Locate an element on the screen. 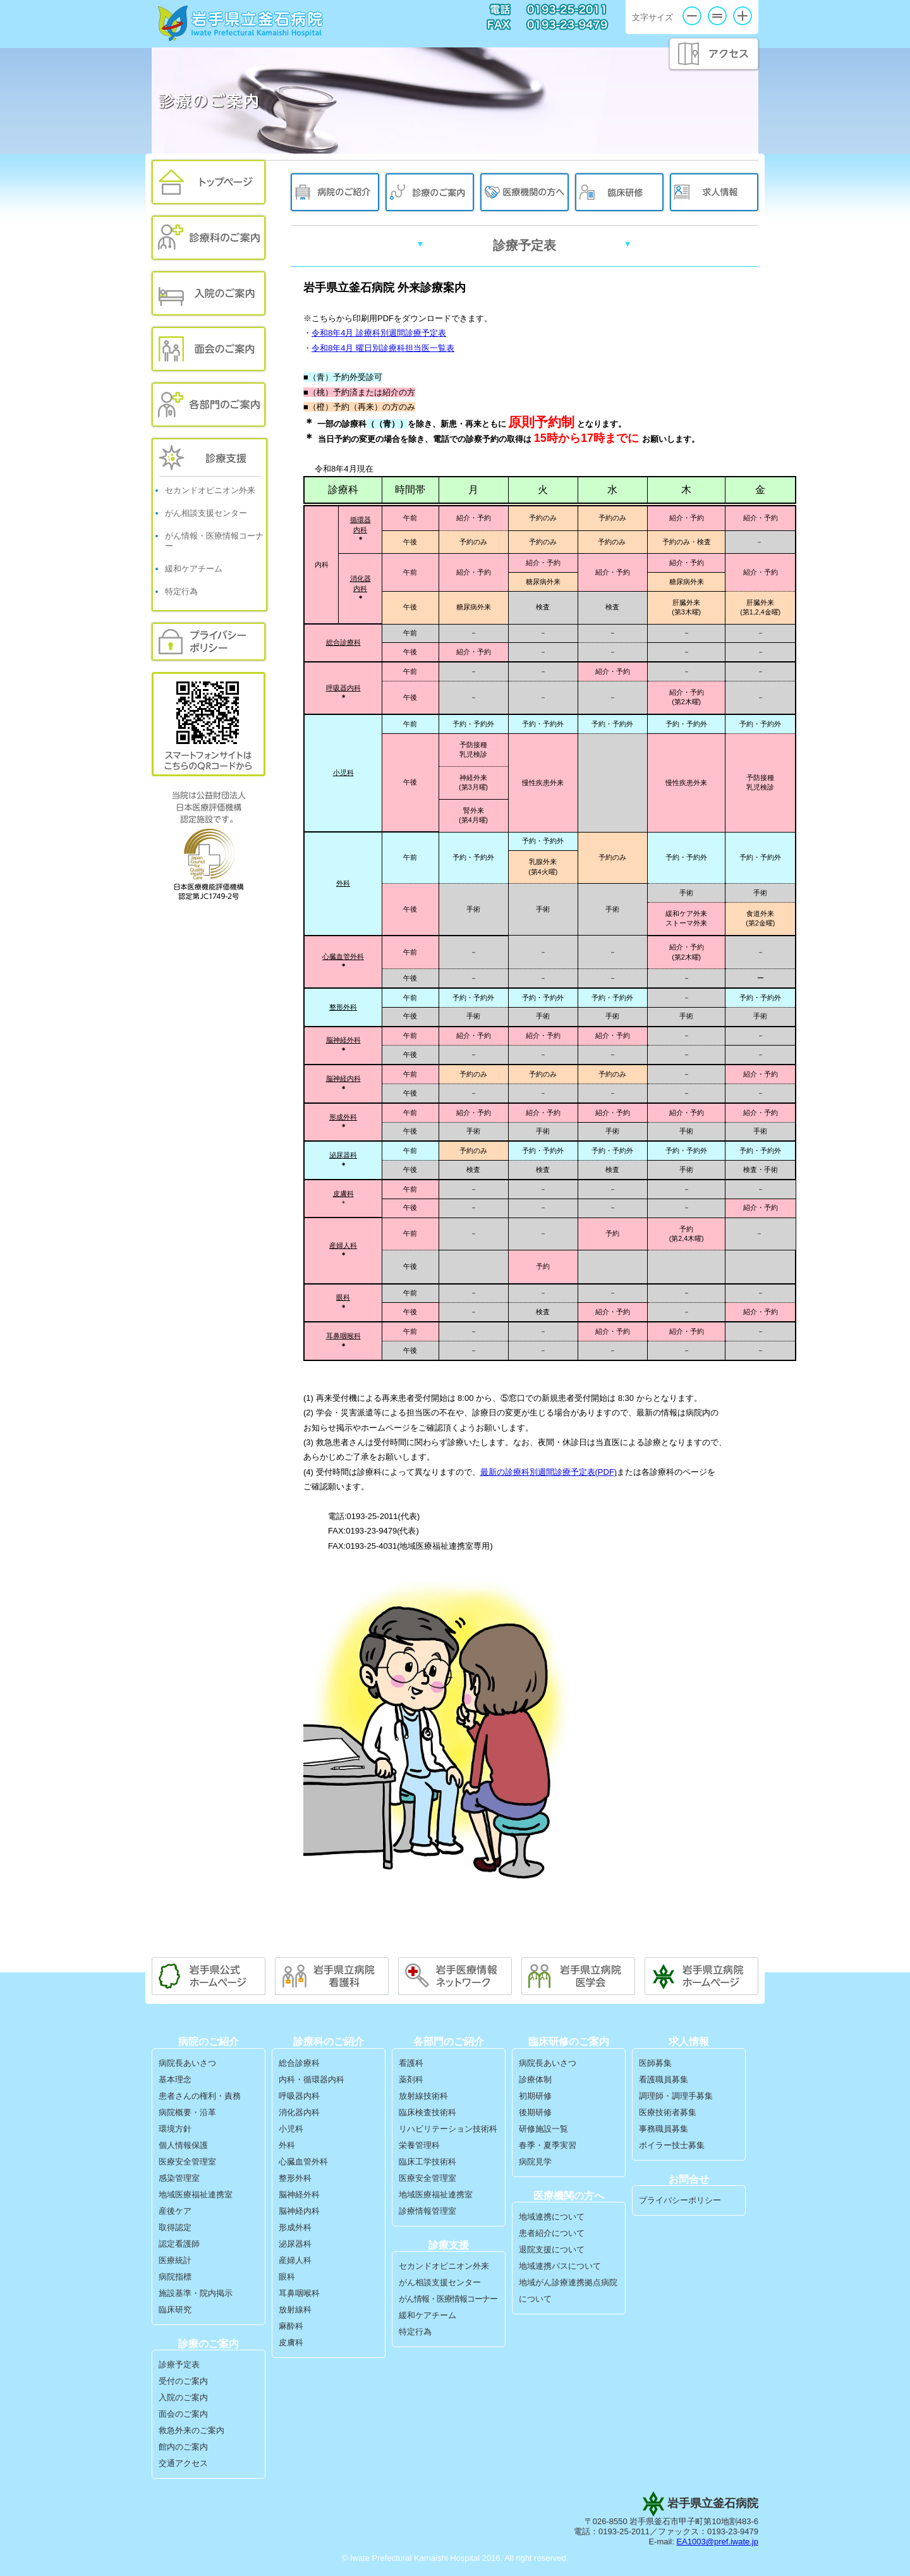  外来のご案内 is located at coordinates (208, 238).